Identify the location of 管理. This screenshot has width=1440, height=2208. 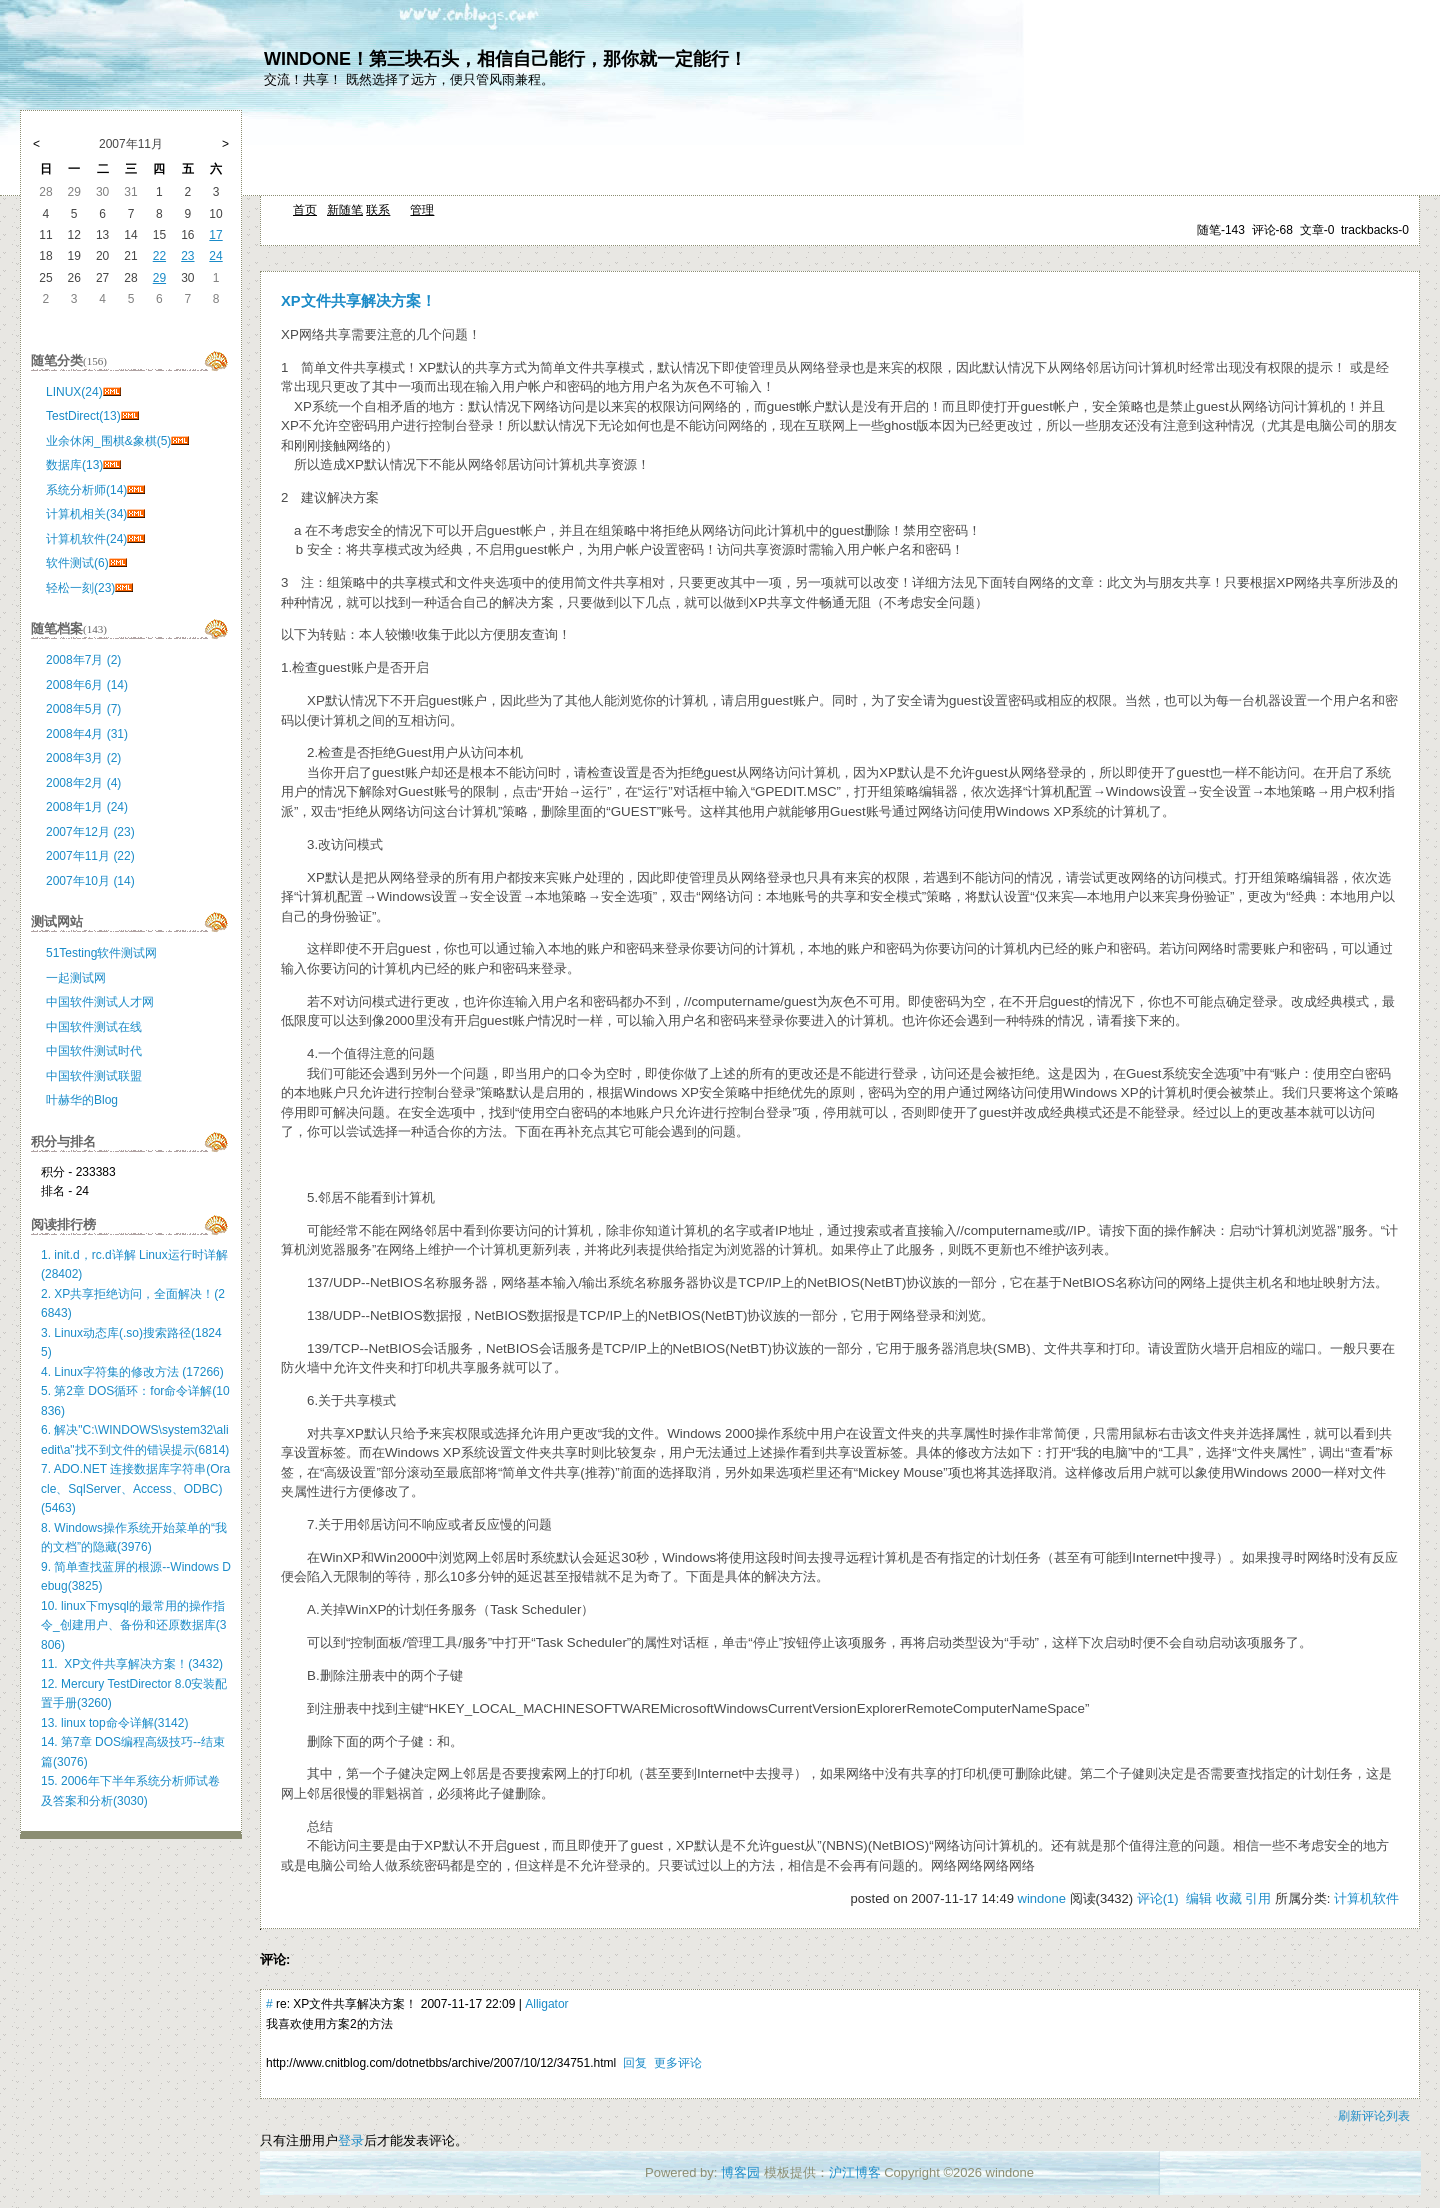
(422, 210).